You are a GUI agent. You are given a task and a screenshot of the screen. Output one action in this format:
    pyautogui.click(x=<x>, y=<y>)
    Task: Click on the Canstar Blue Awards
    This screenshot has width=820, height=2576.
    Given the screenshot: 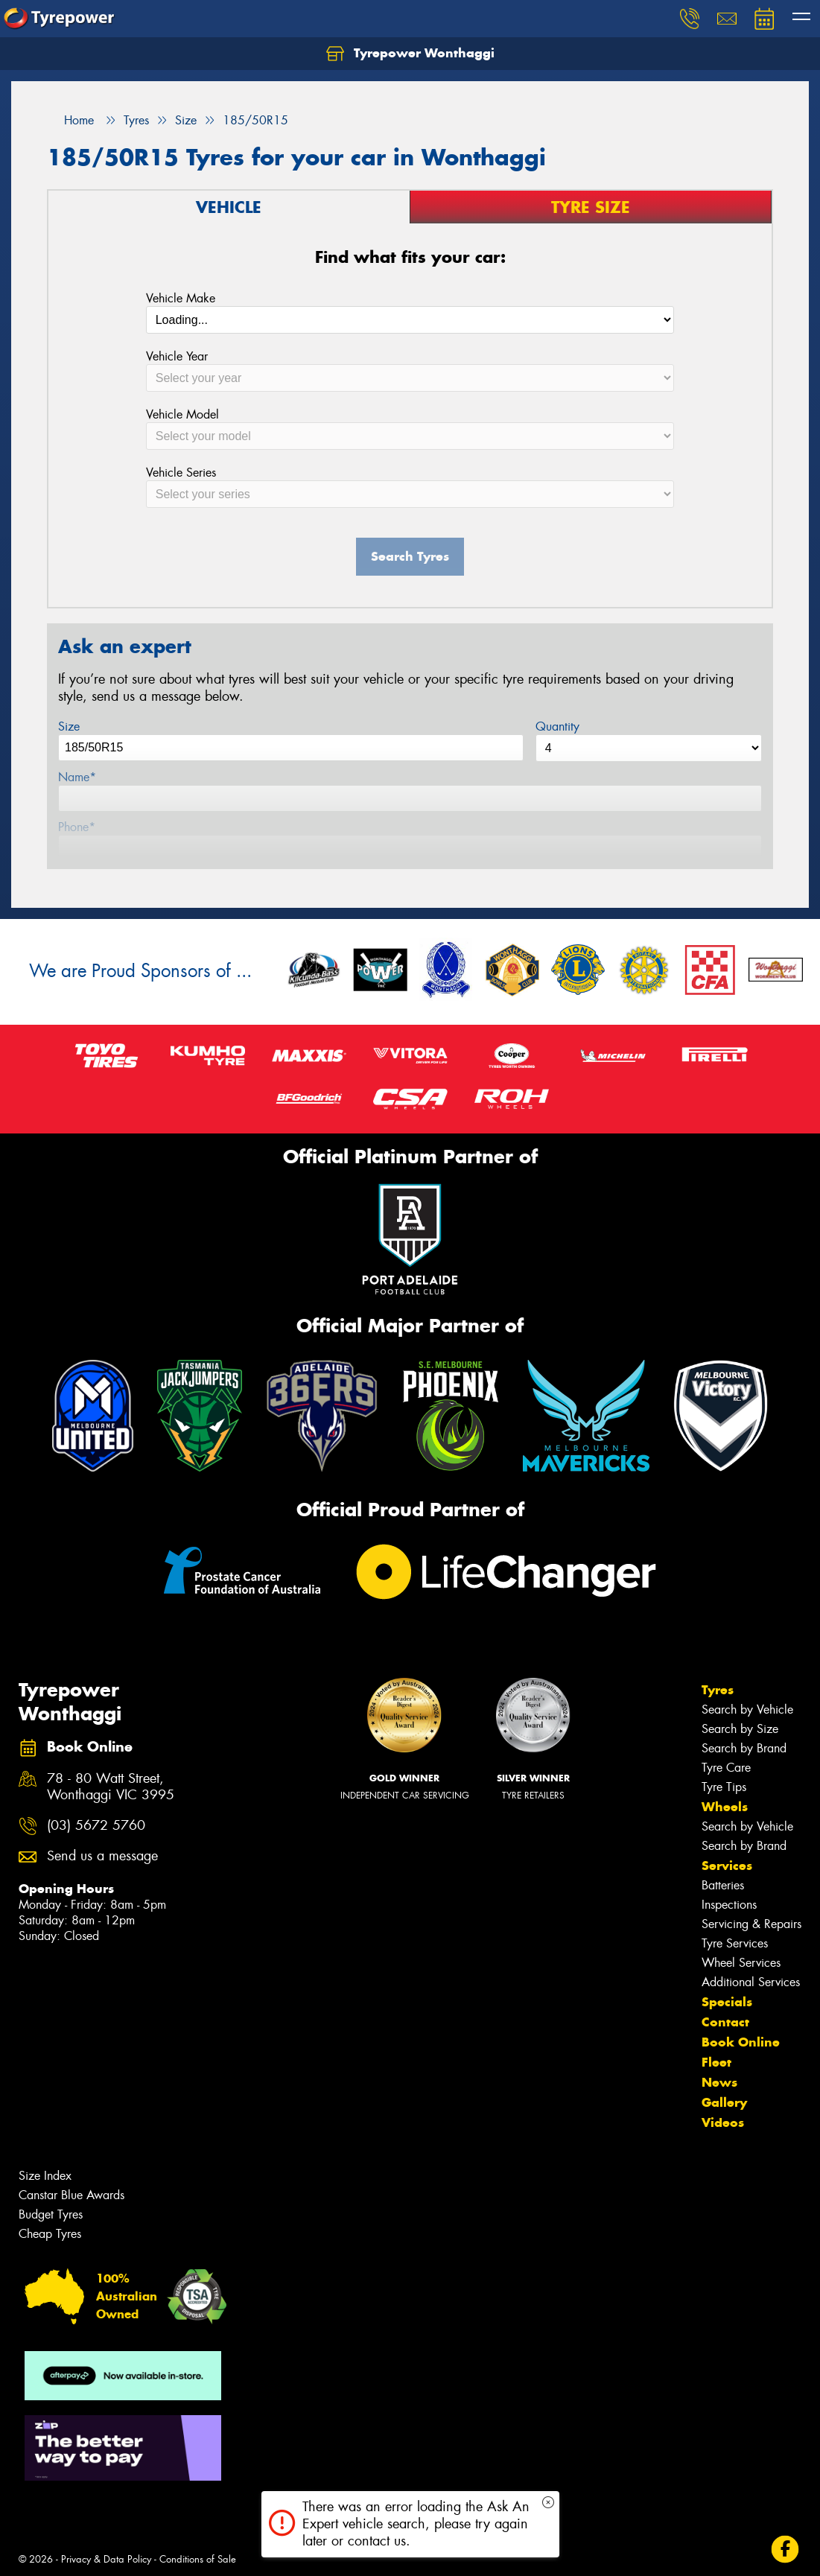 What is the action you would take?
    pyautogui.click(x=71, y=2195)
    